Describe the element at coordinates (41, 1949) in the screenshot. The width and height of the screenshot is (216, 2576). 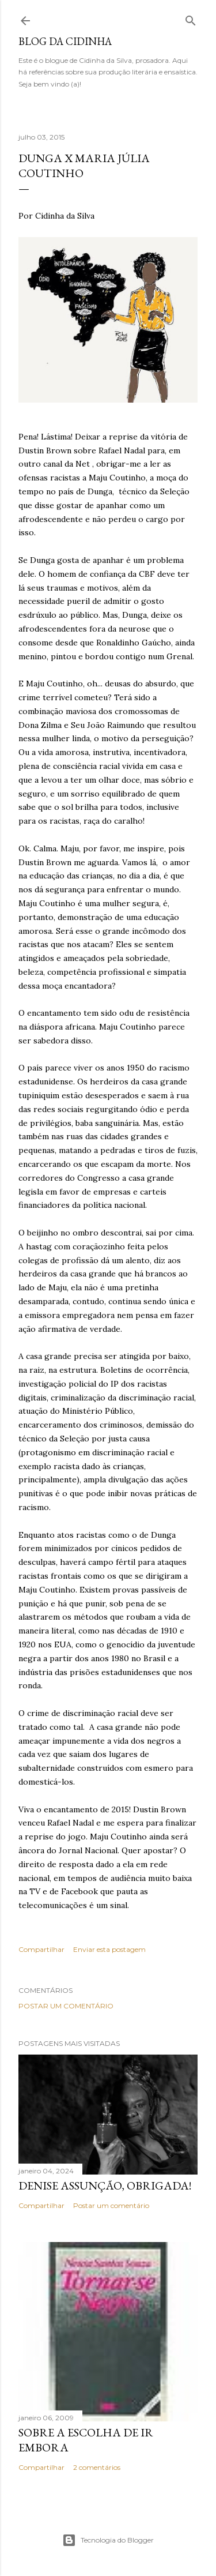
I see `Compartilhar [button]` at that location.